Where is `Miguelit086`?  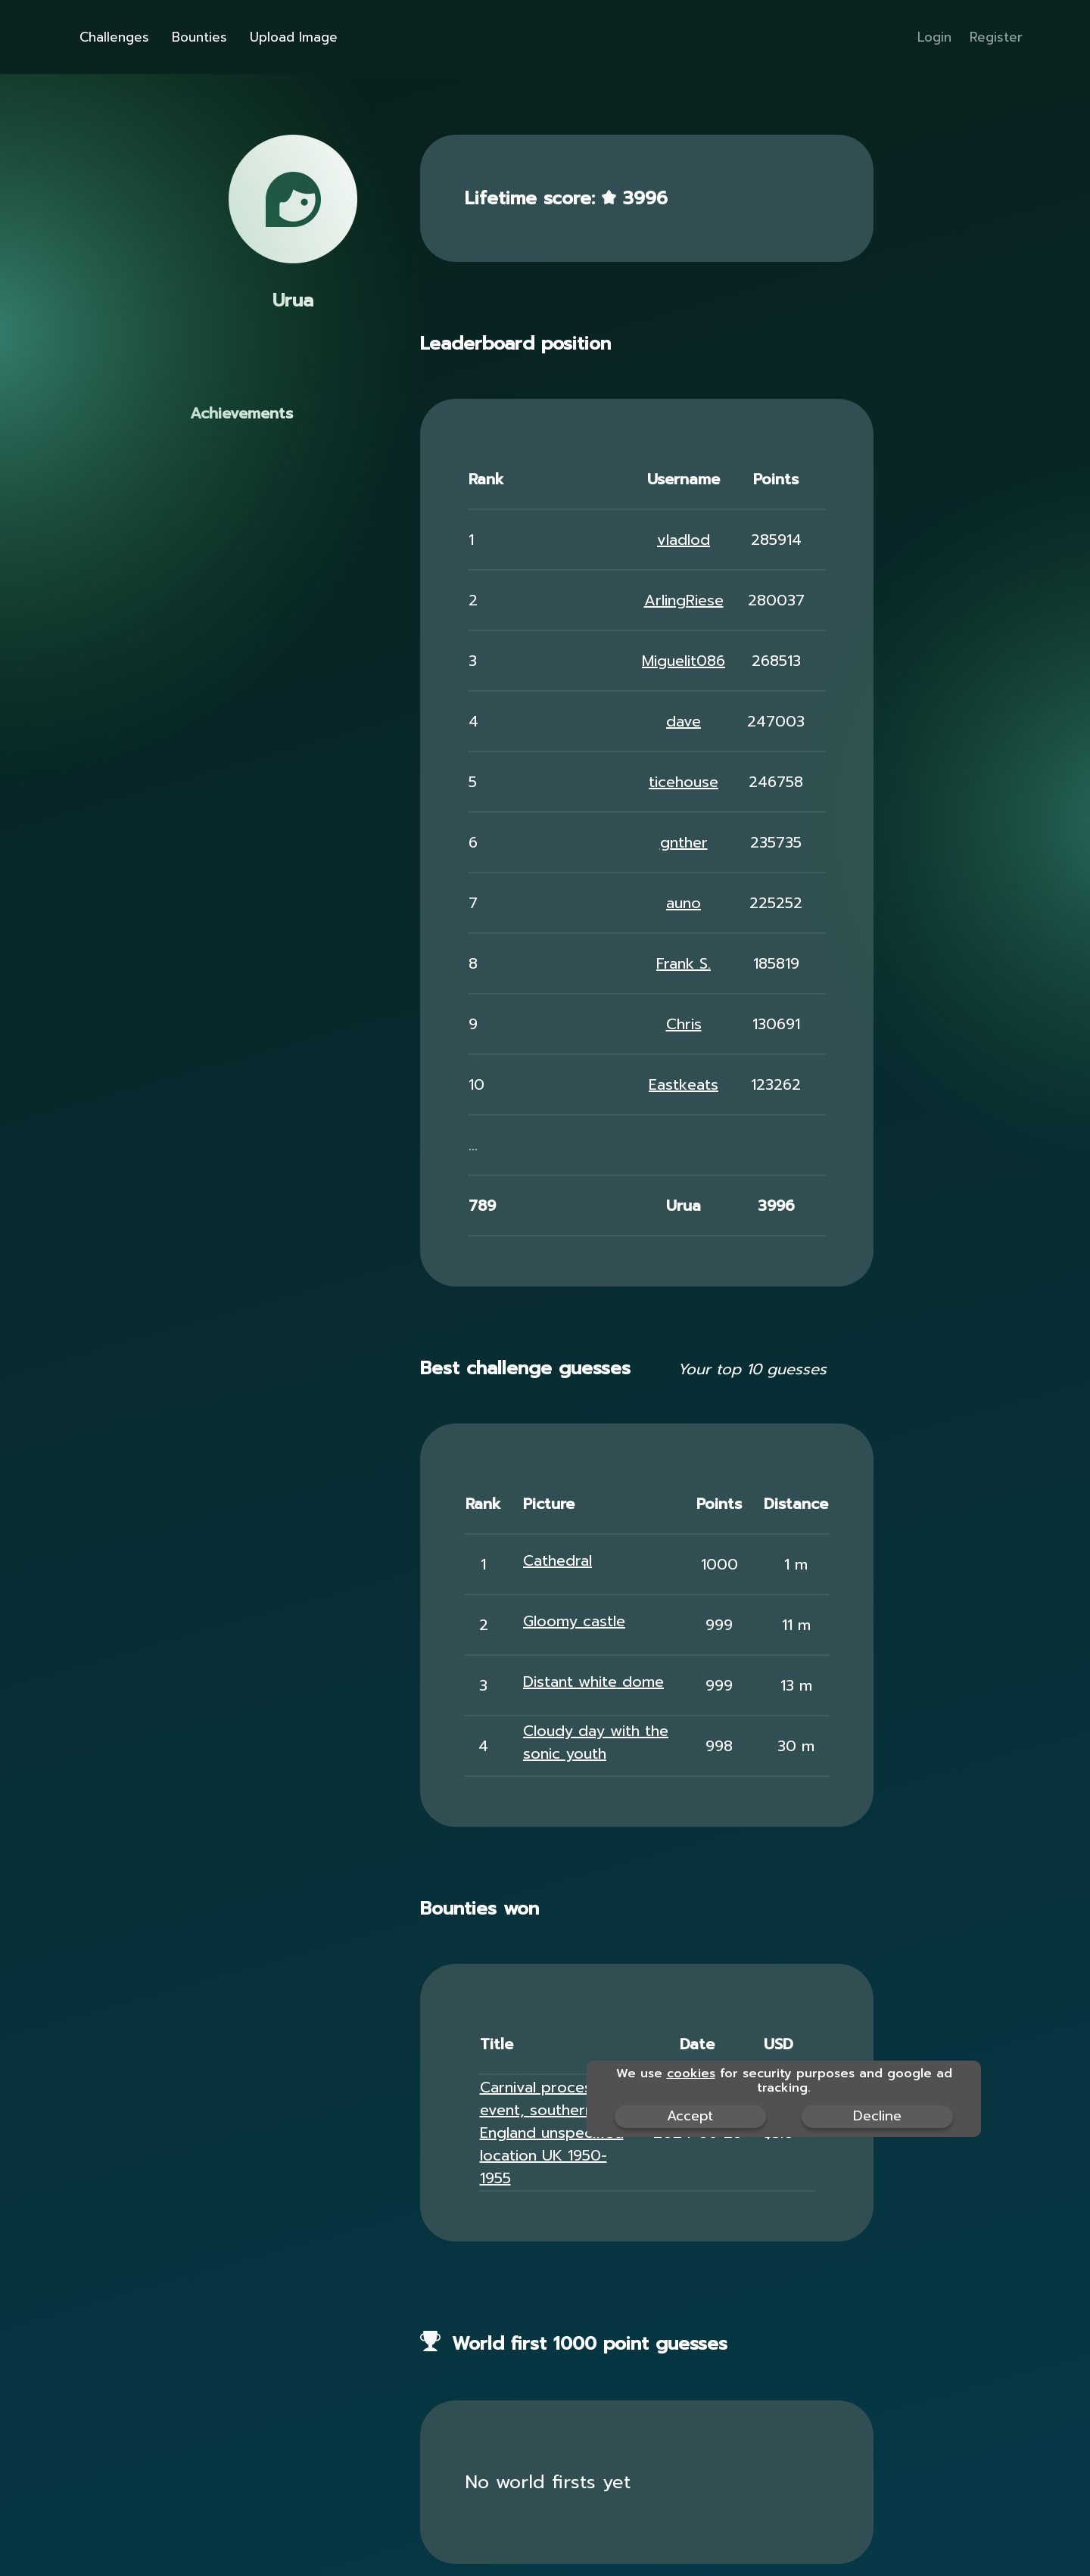
Miguelit086 is located at coordinates (683, 660).